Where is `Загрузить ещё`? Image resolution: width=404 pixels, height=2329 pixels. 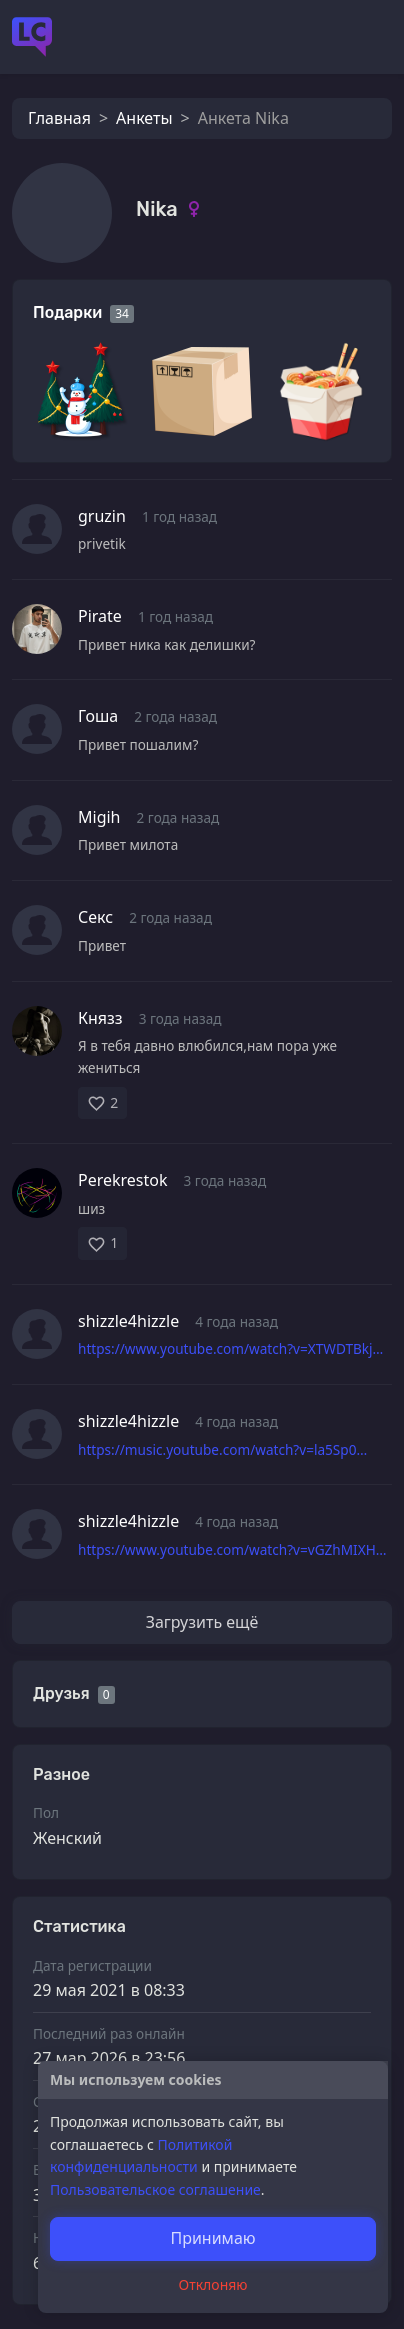 Загрузить ещё is located at coordinates (202, 1622).